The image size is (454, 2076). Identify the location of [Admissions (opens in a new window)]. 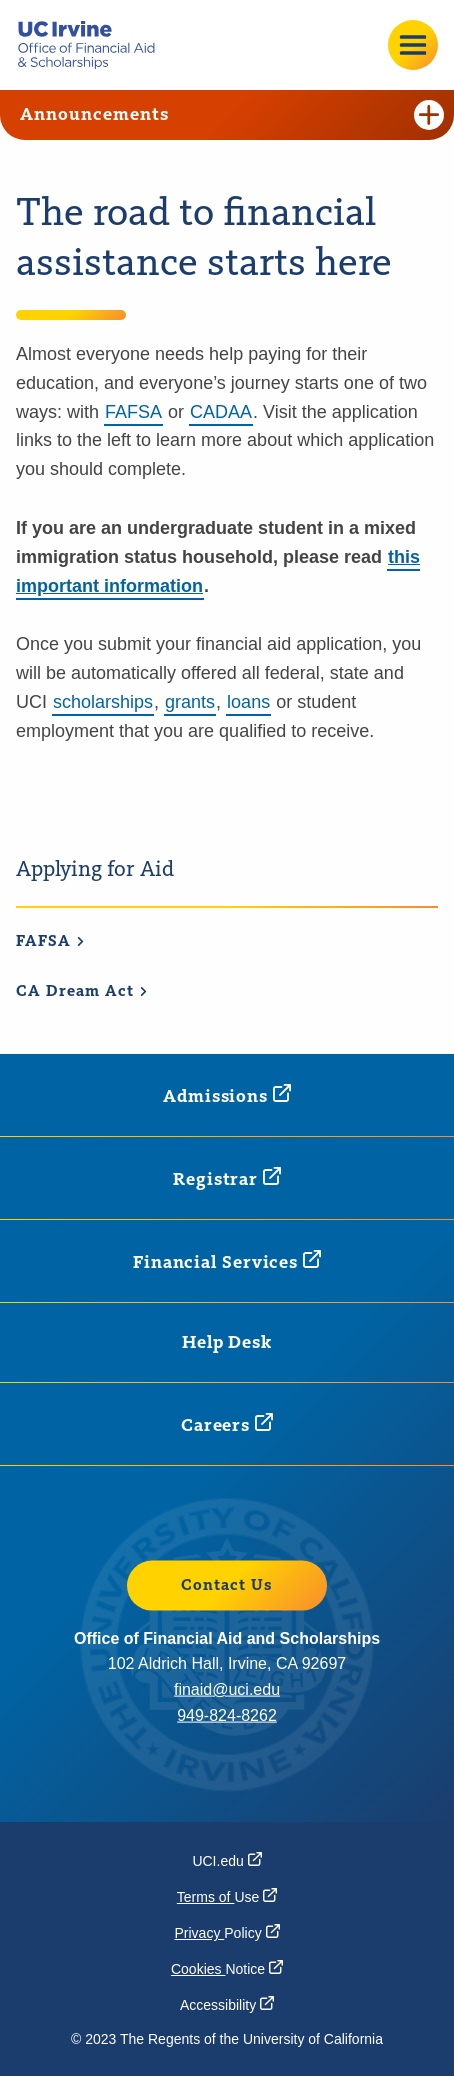
(227, 1095).